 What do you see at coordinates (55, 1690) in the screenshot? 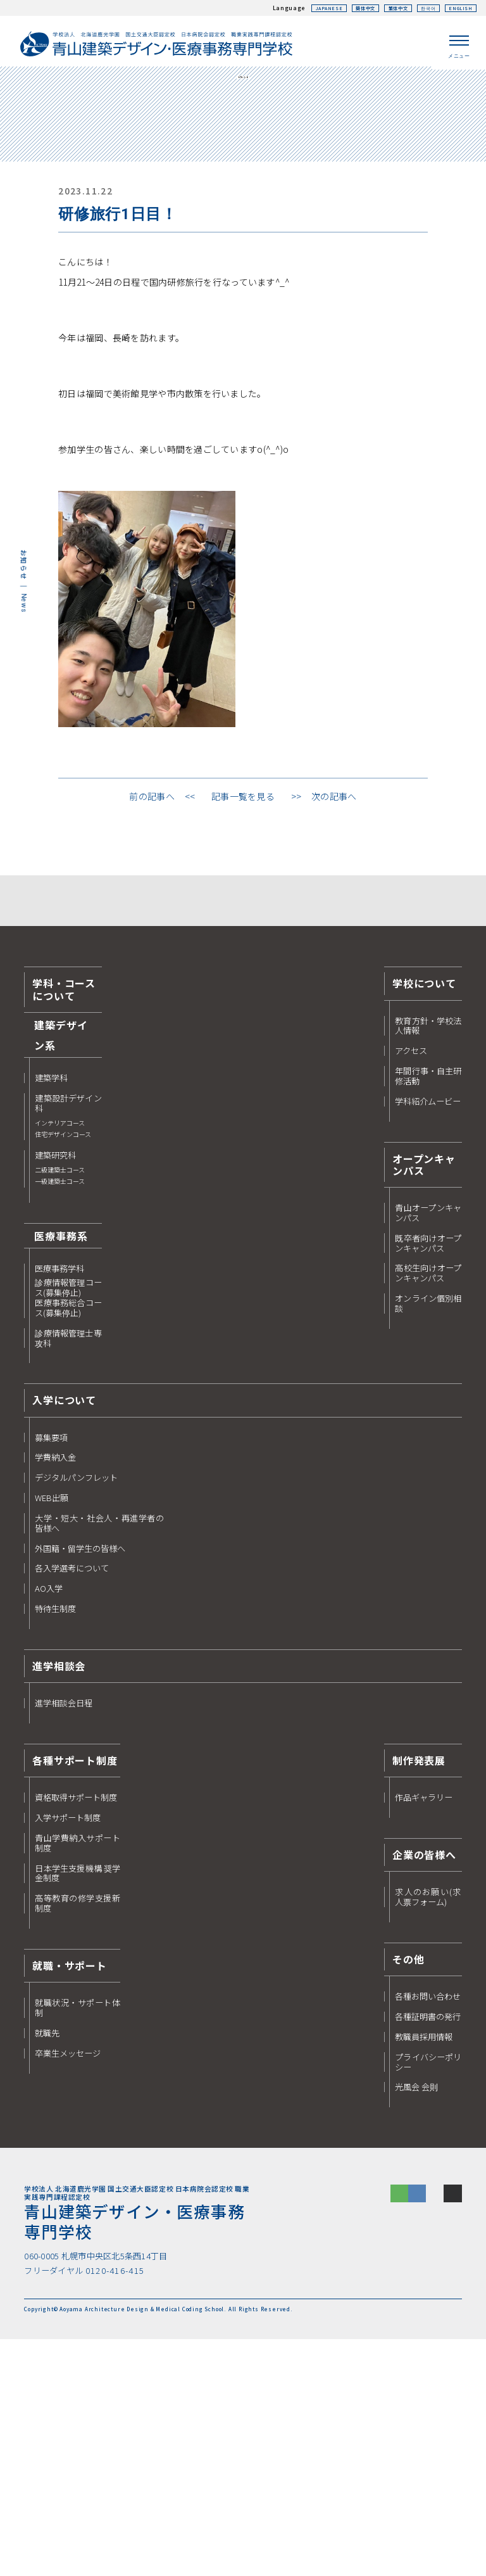
I see `学費納入金` at bounding box center [55, 1690].